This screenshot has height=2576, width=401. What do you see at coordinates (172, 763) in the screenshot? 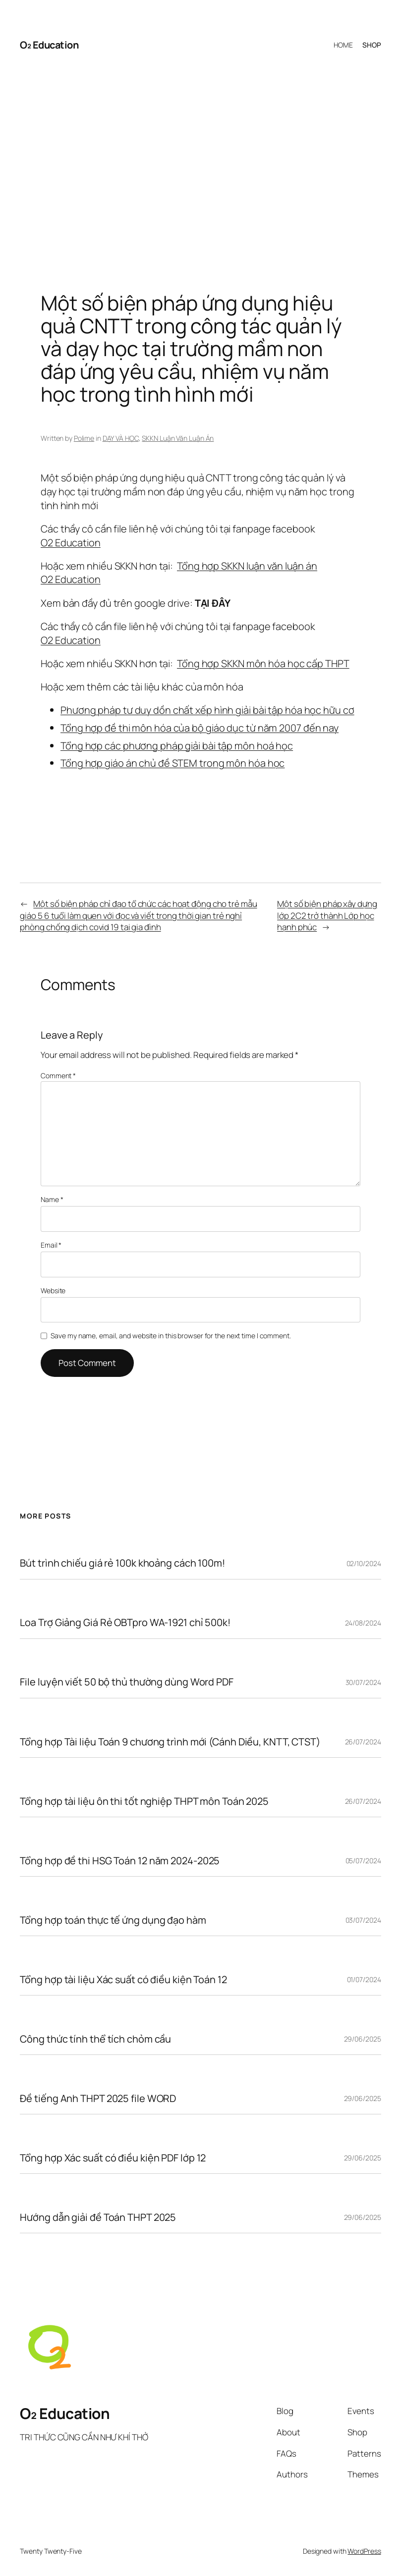
I see `Tổng hợp giáo án chủ đề STEM trong môn hóa học` at bounding box center [172, 763].